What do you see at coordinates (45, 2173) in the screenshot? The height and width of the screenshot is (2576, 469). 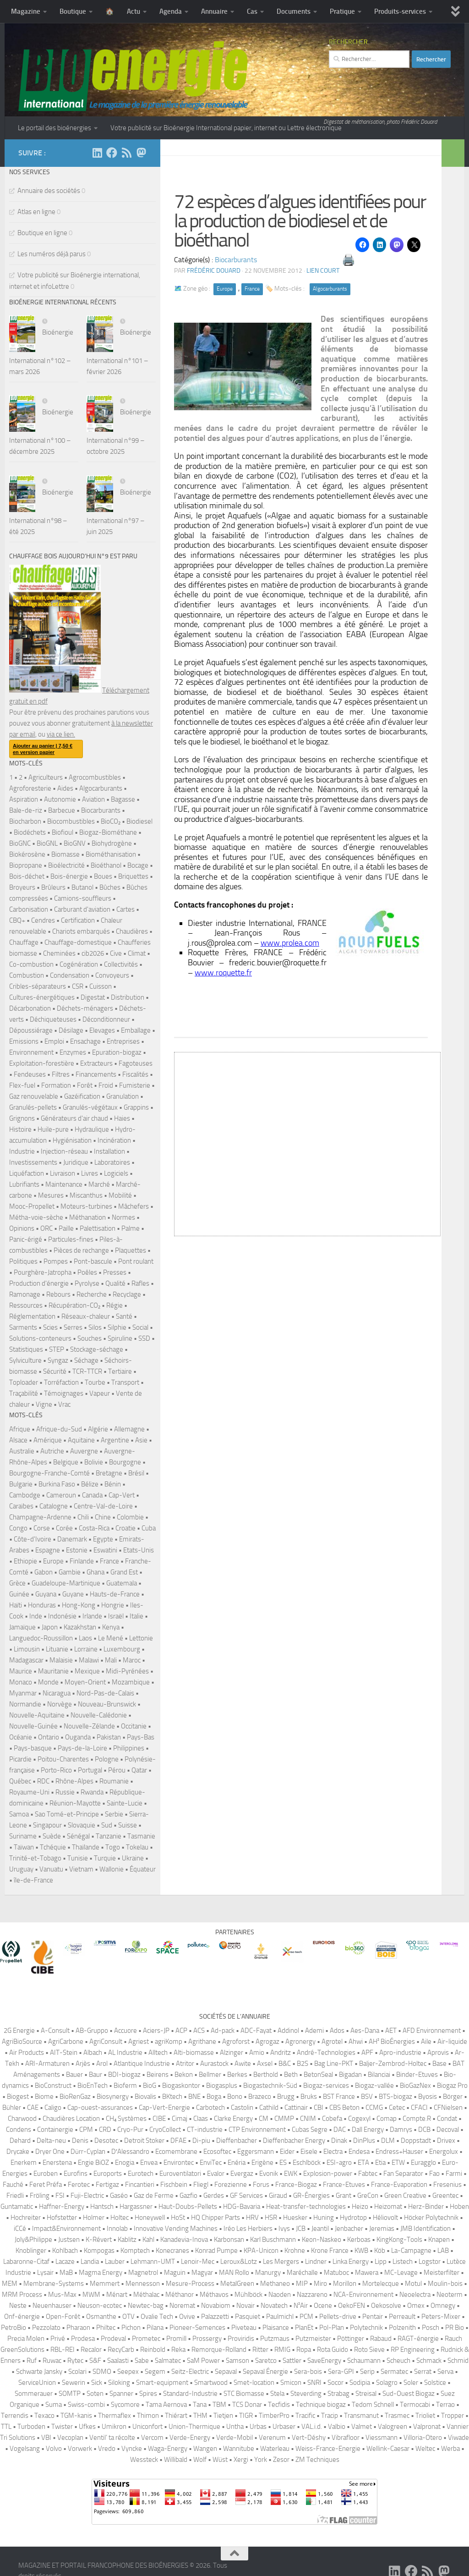 I see `Euroben` at bounding box center [45, 2173].